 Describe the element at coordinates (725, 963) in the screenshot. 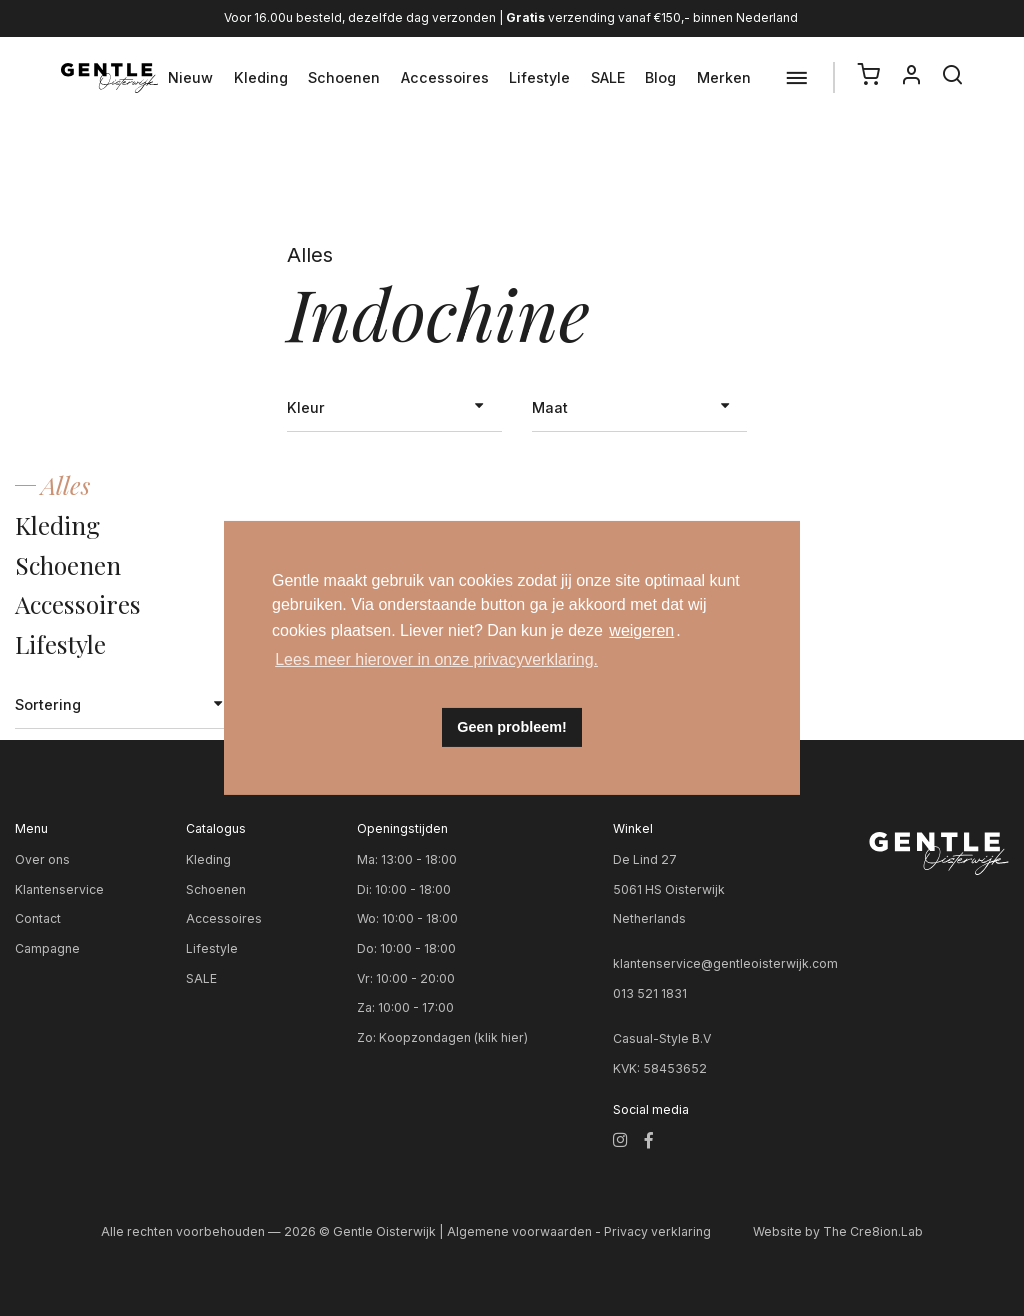

I see `klantenservice@gentleoisterwijk.com` at that location.